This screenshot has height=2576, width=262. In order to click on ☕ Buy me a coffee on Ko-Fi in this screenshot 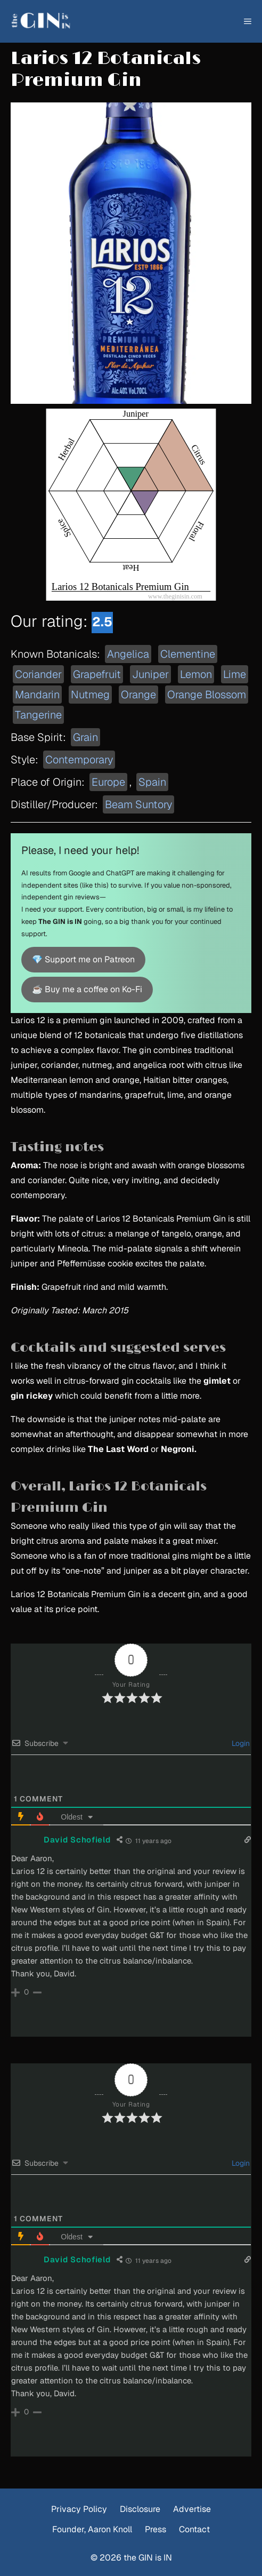, I will do `click(87, 989)`.